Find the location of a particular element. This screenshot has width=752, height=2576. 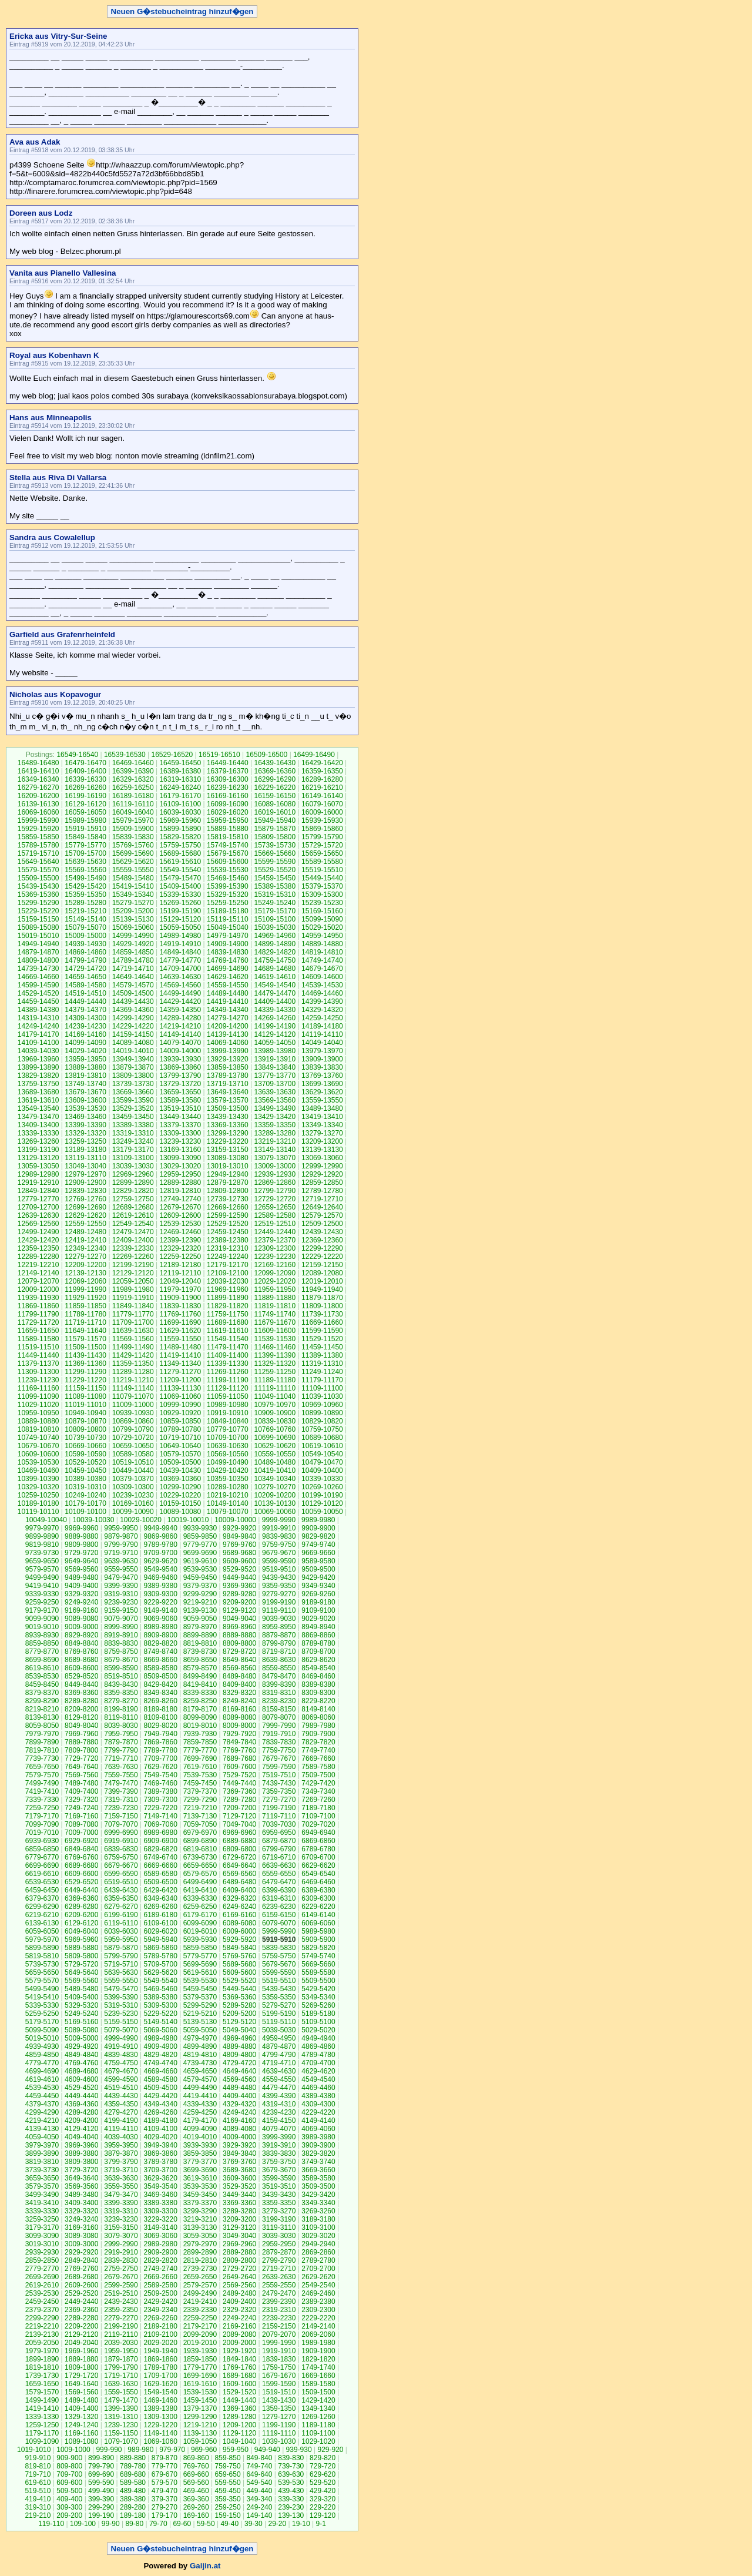

9459-9450 is located at coordinates (200, 1577).